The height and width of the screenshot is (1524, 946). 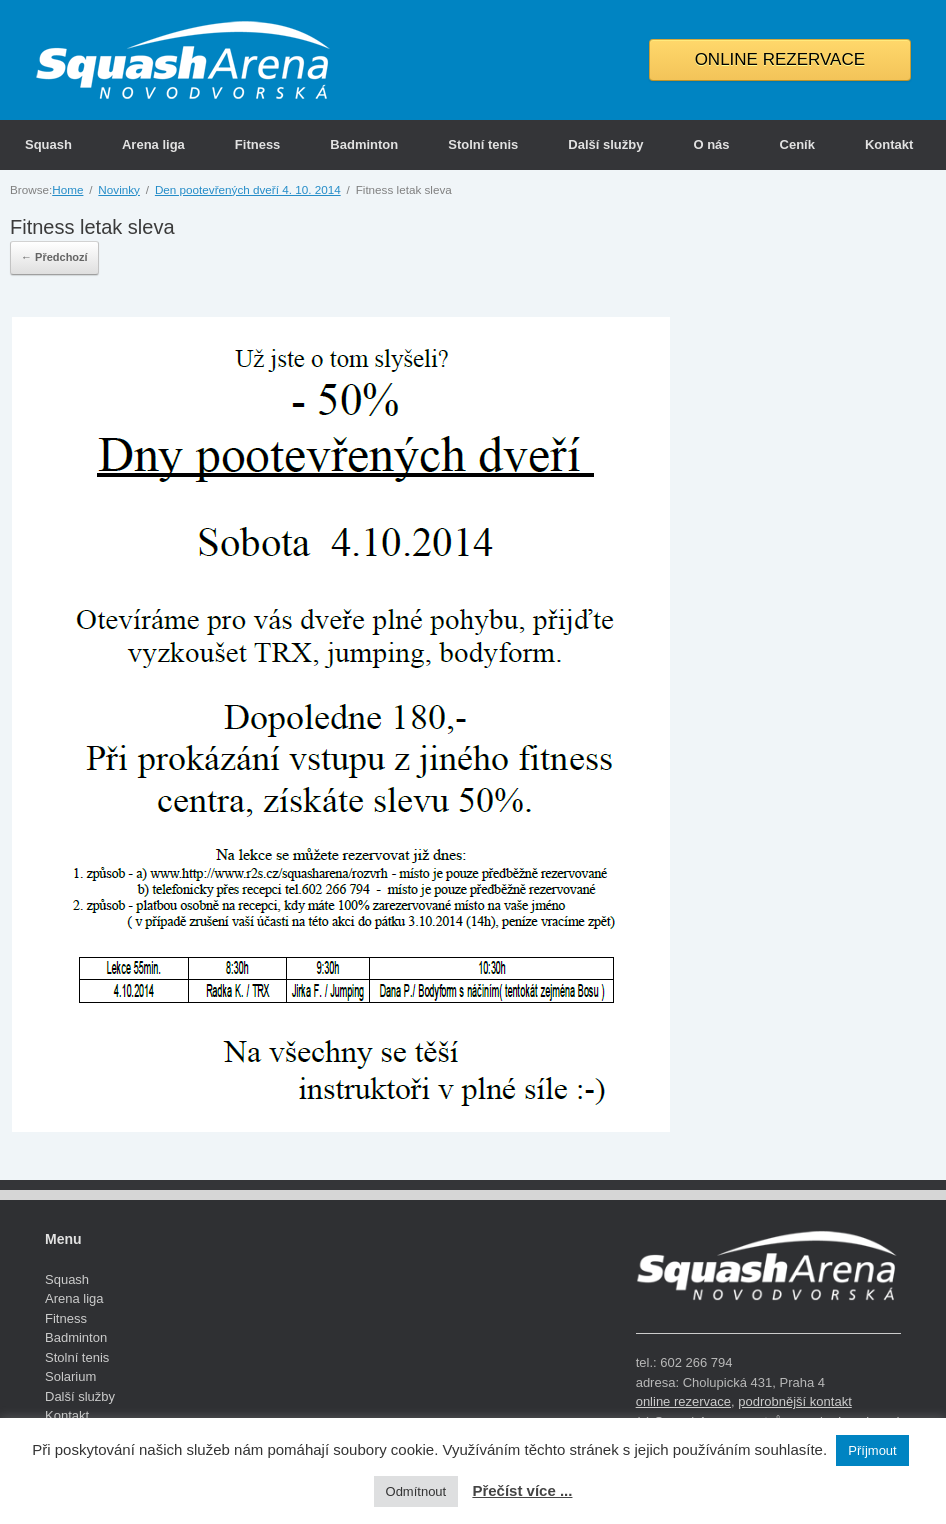 What do you see at coordinates (794, 1401) in the screenshot?
I see `podrobnější kontakt` at bounding box center [794, 1401].